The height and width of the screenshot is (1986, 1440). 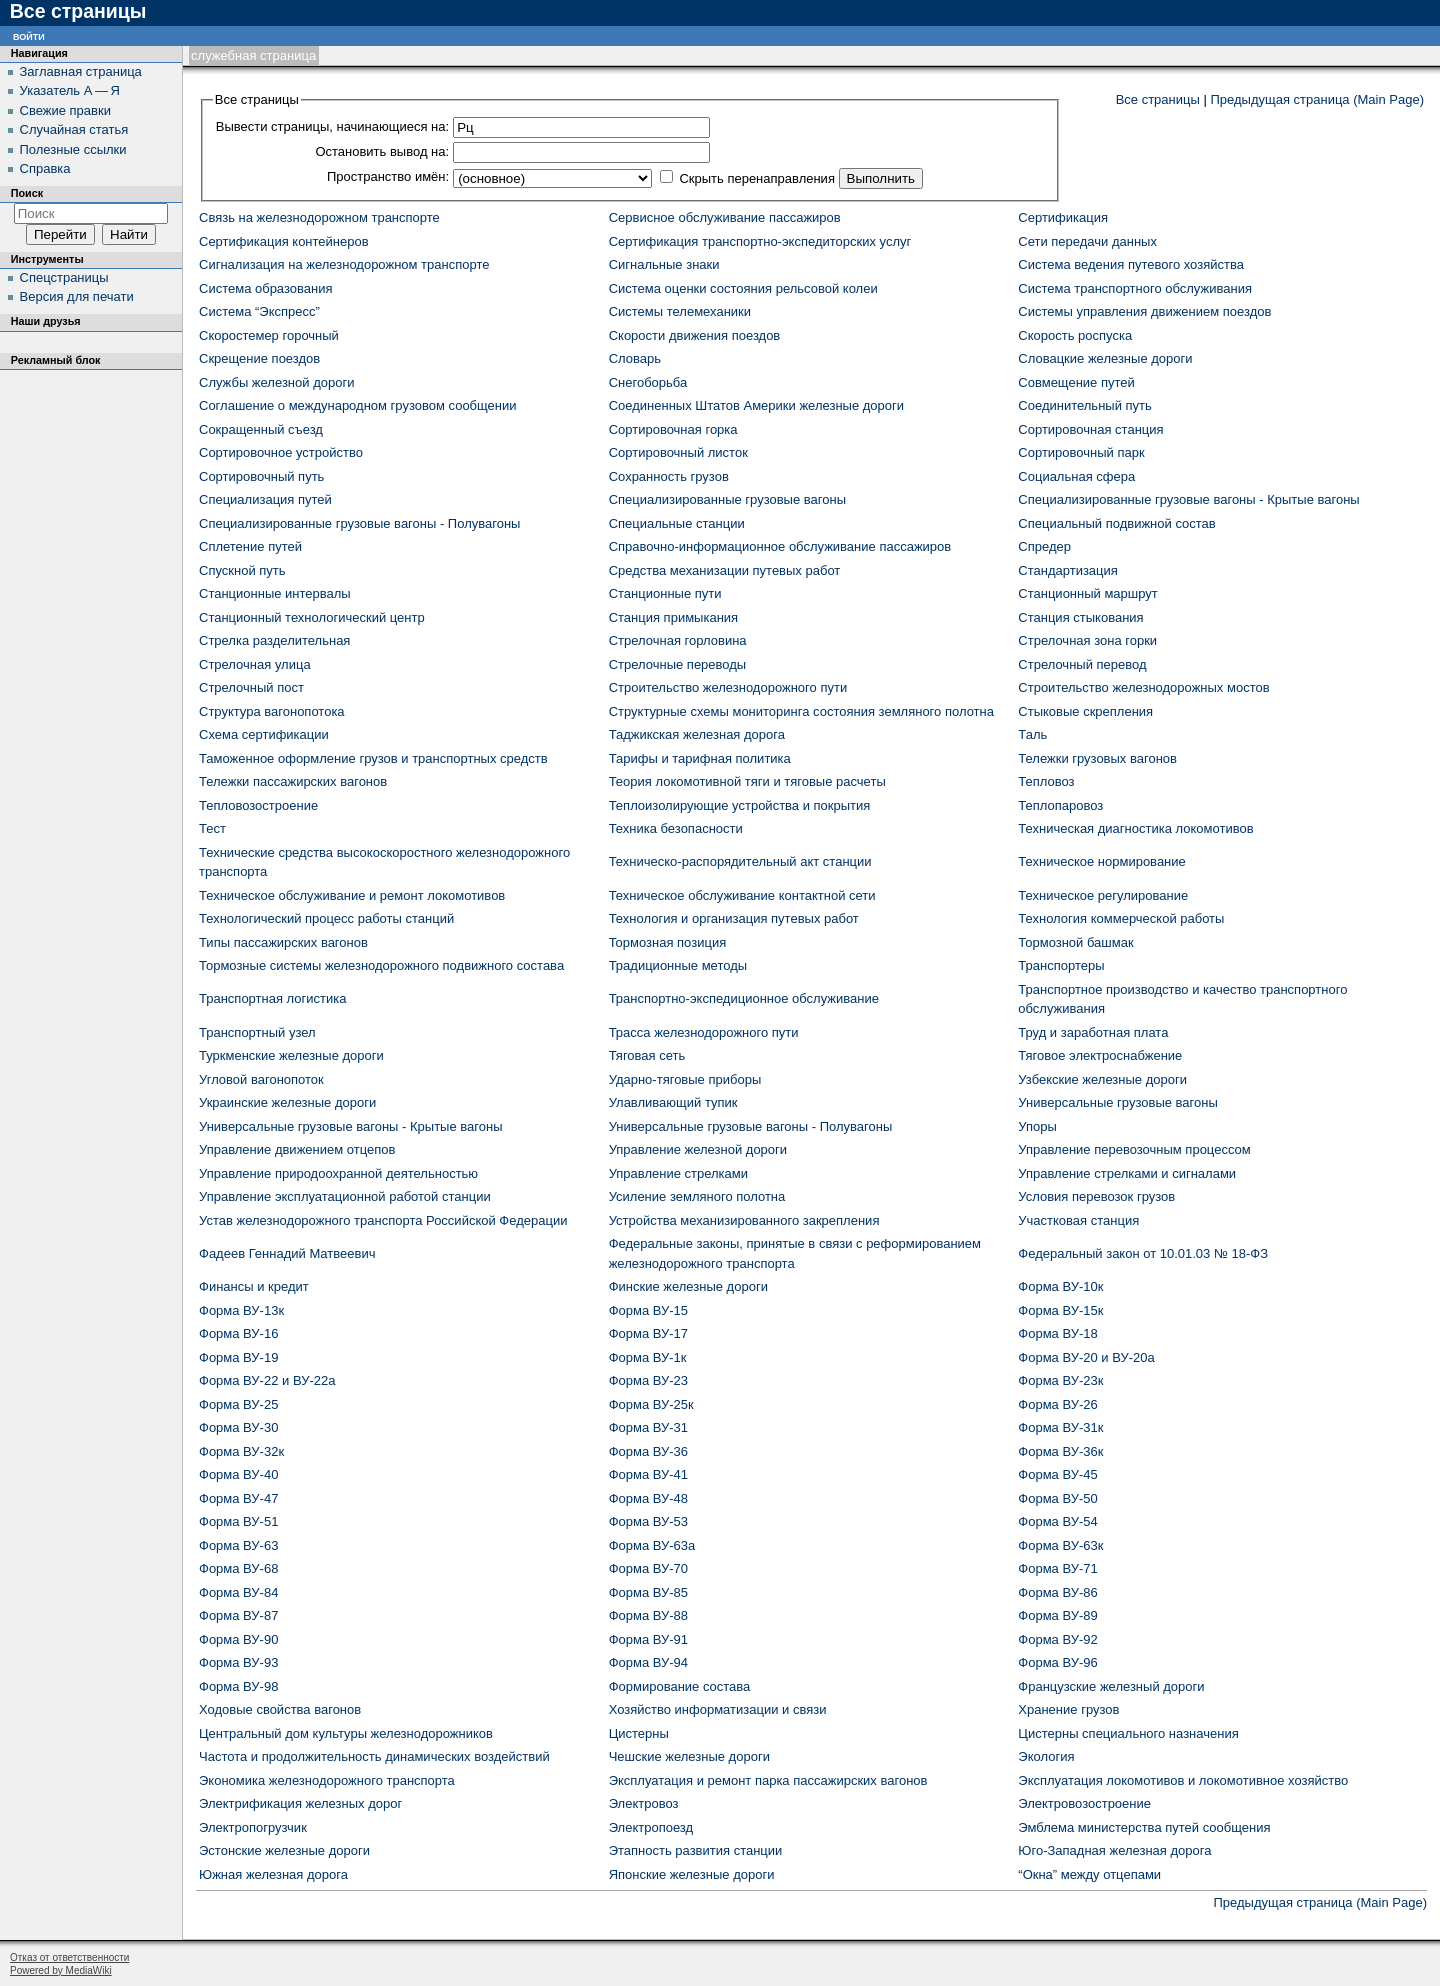 What do you see at coordinates (734, 918) in the screenshot?
I see `Технология и организация путевых работ` at bounding box center [734, 918].